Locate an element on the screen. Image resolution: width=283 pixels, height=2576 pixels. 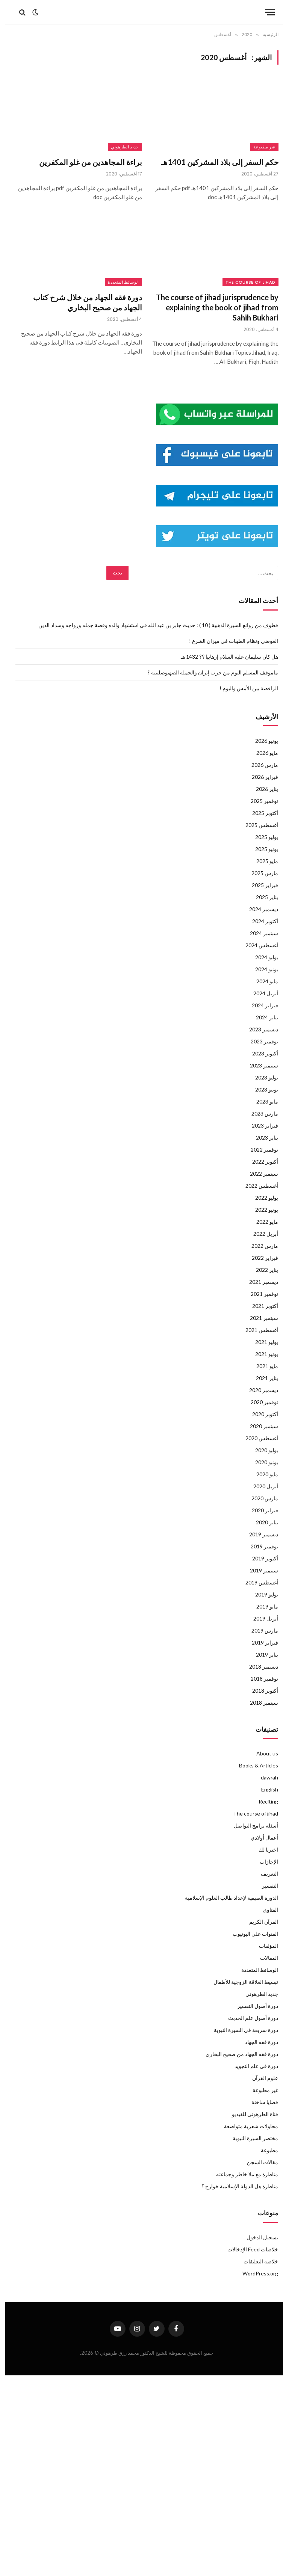
أكتوبر 2024 is located at coordinates (260, 921).